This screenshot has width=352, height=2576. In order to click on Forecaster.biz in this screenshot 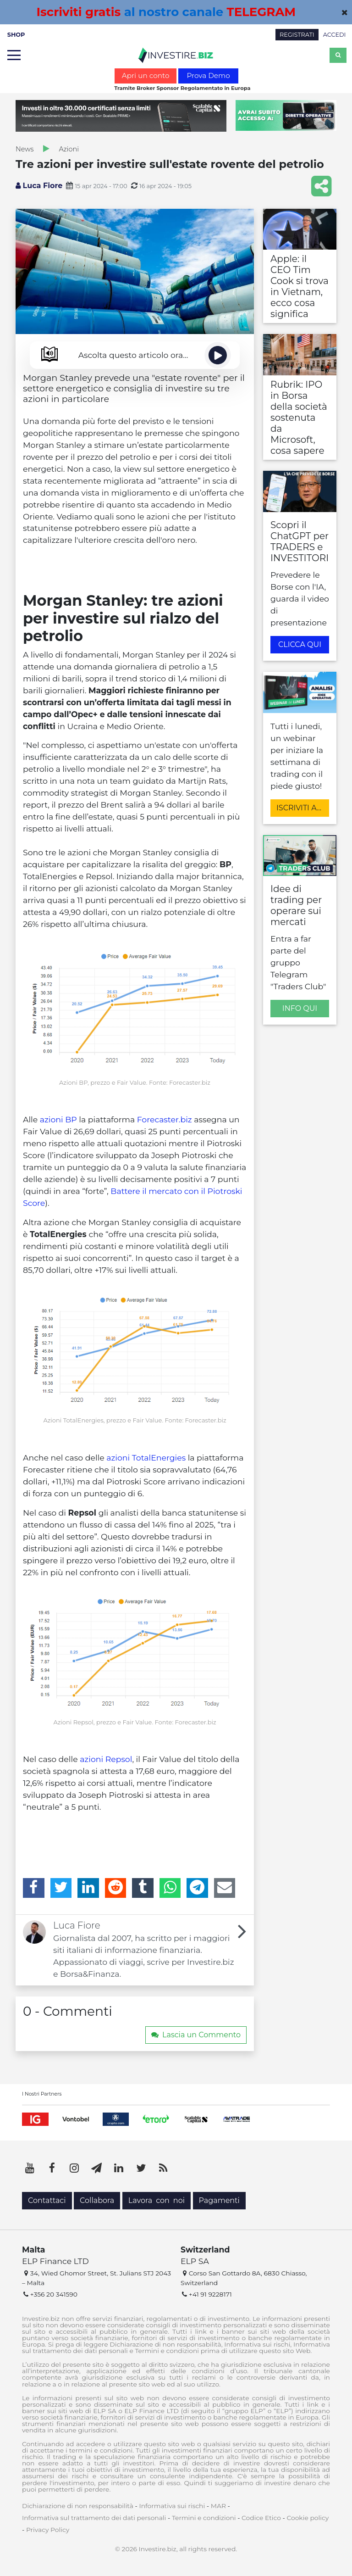, I will do `click(164, 1119)`.